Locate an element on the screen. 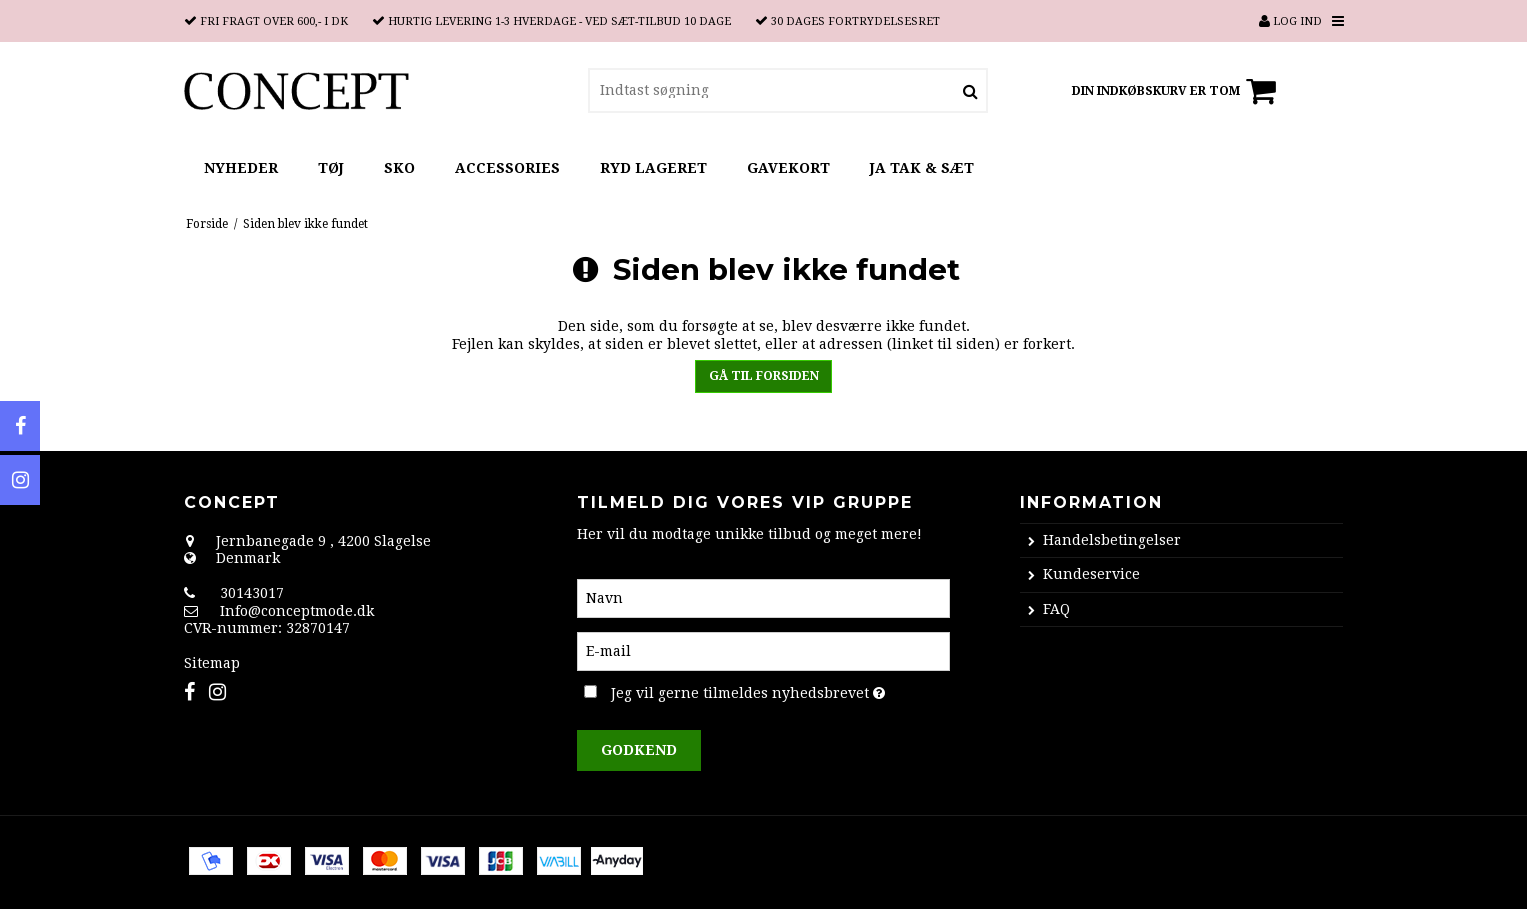 The image size is (1527, 909). [Navn] is located at coordinates (763, 597).